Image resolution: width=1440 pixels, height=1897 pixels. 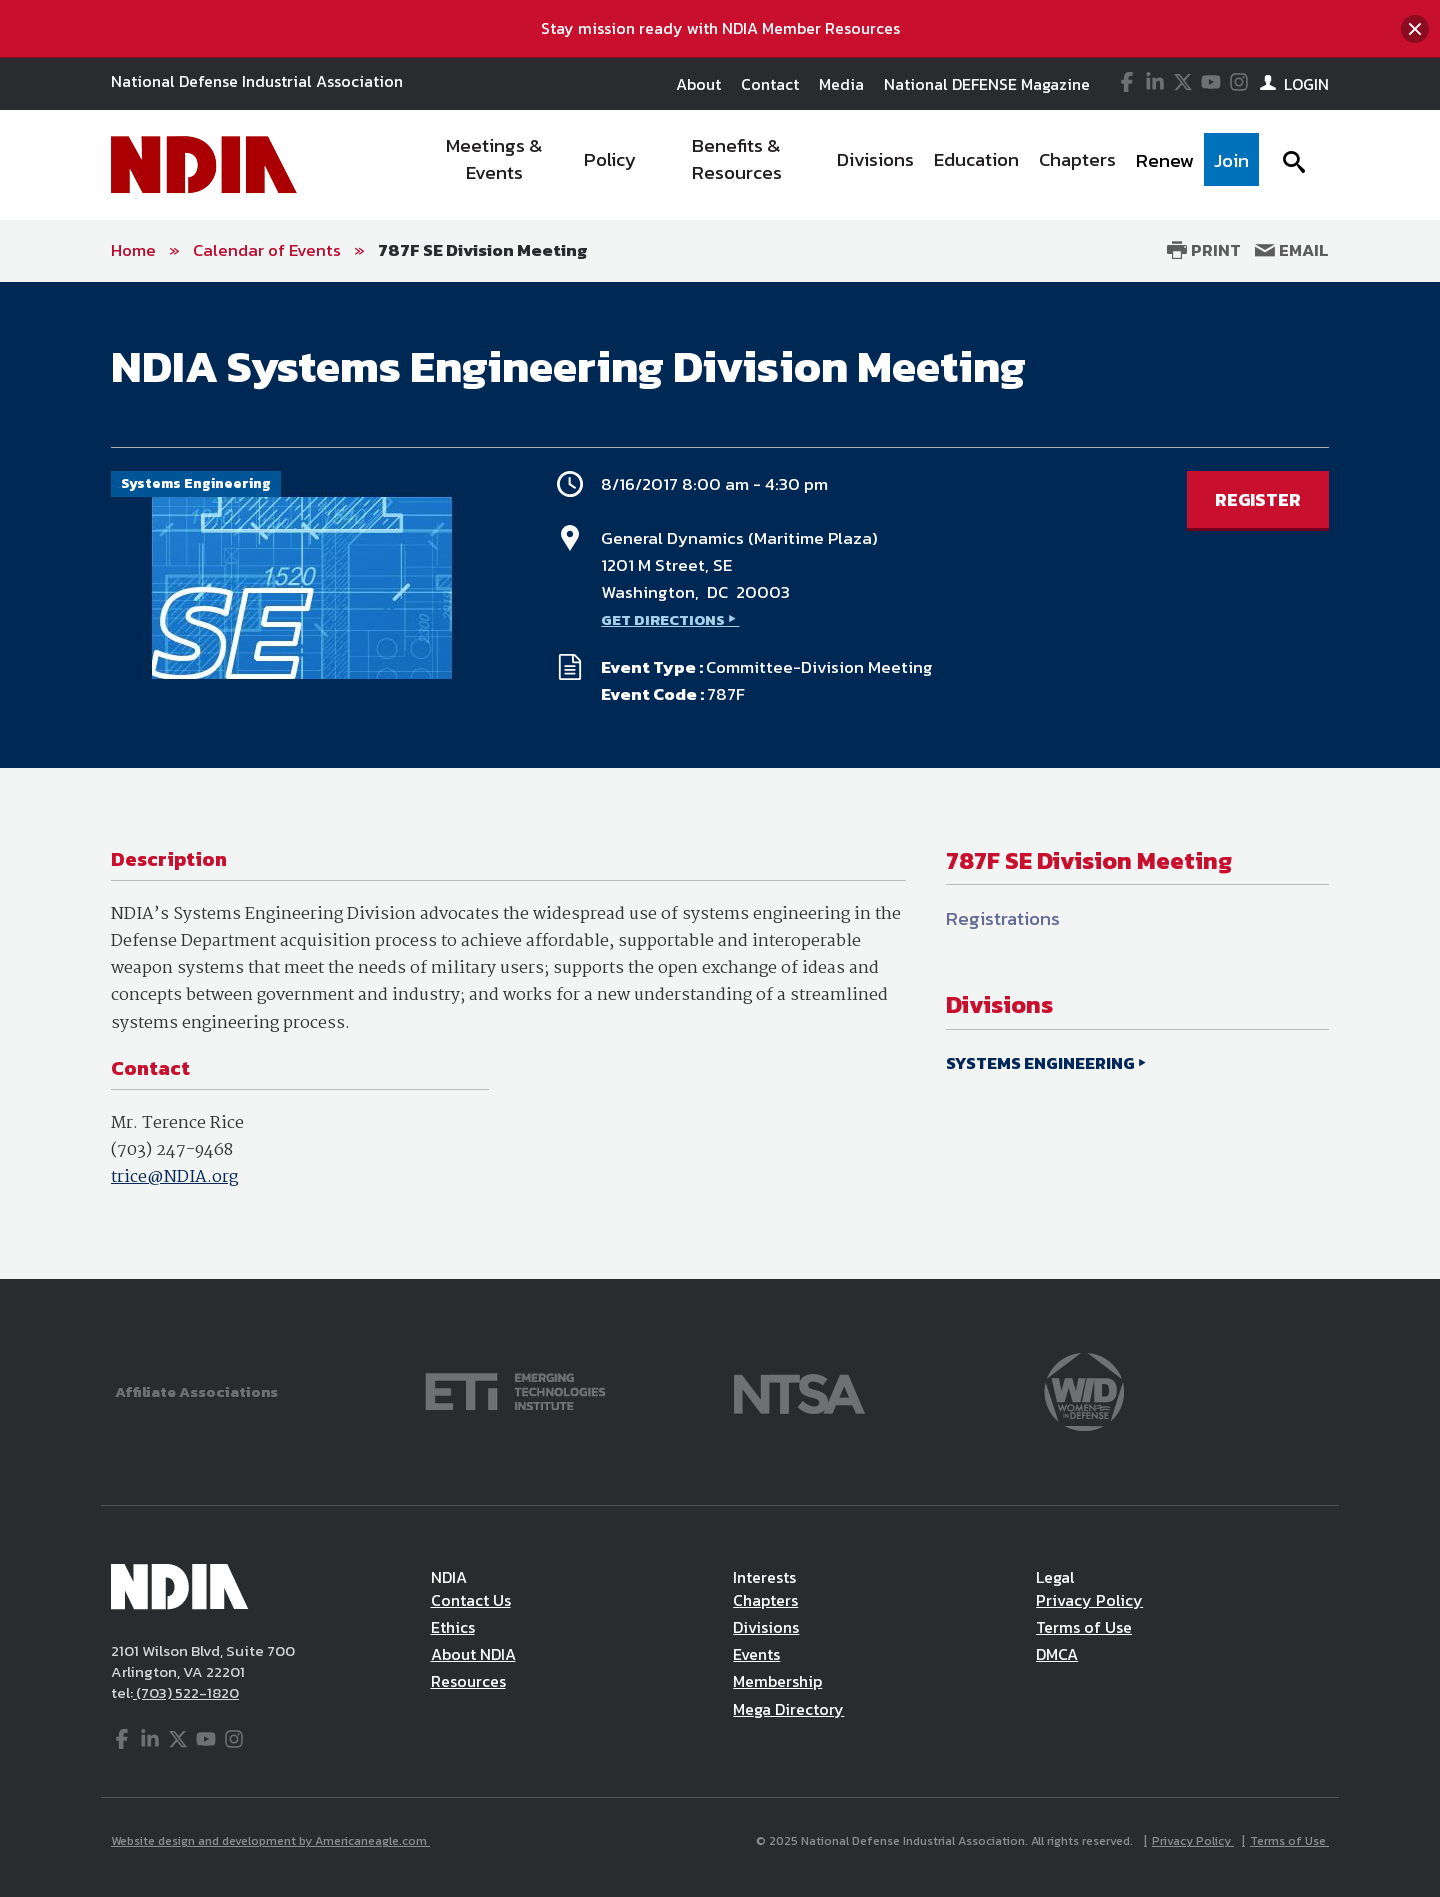 I want to click on Mega Directory, so click(x=788, y=1709).